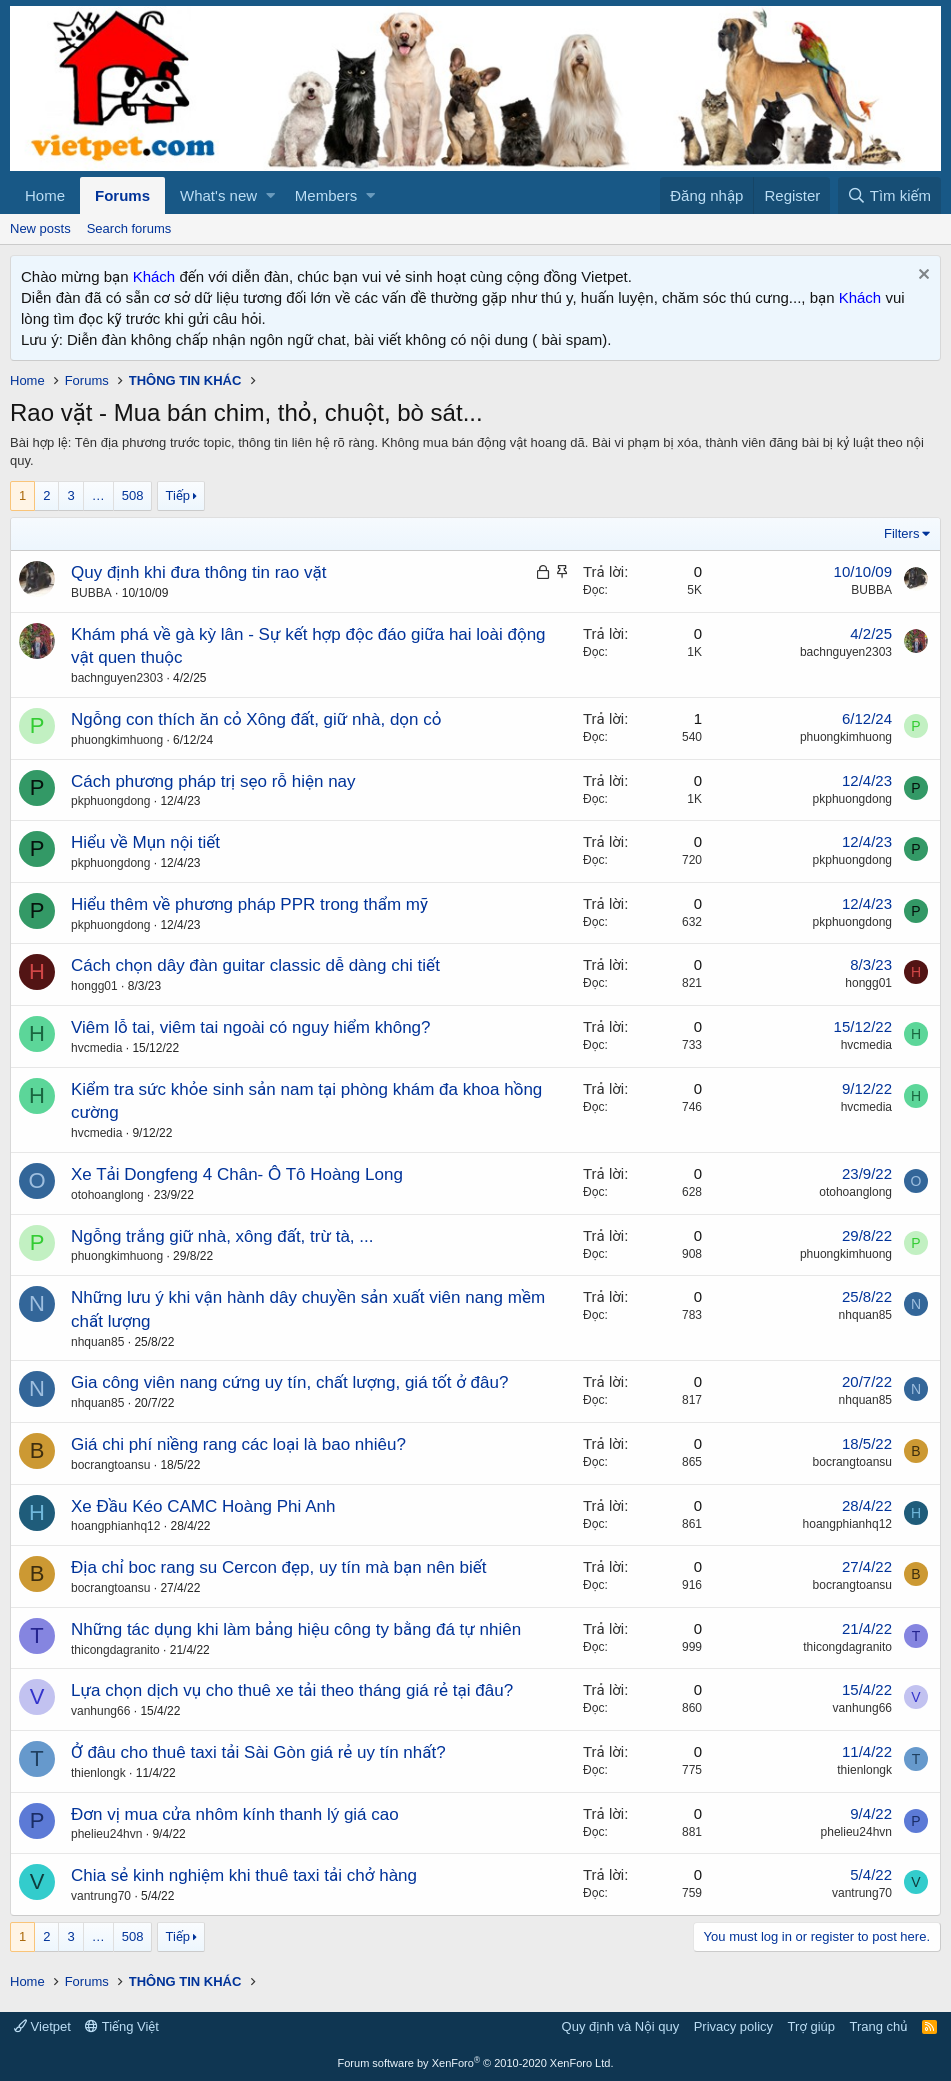 Image resolution: width=951 pixels, height=2081 pixels. What do you see at coordinates (256, 719) in the screenshot?
I see `Ngỗng con thích ăn cỏ Xông đất, giữ nhà, dọn cỏ` at bounding box center [256, 719].